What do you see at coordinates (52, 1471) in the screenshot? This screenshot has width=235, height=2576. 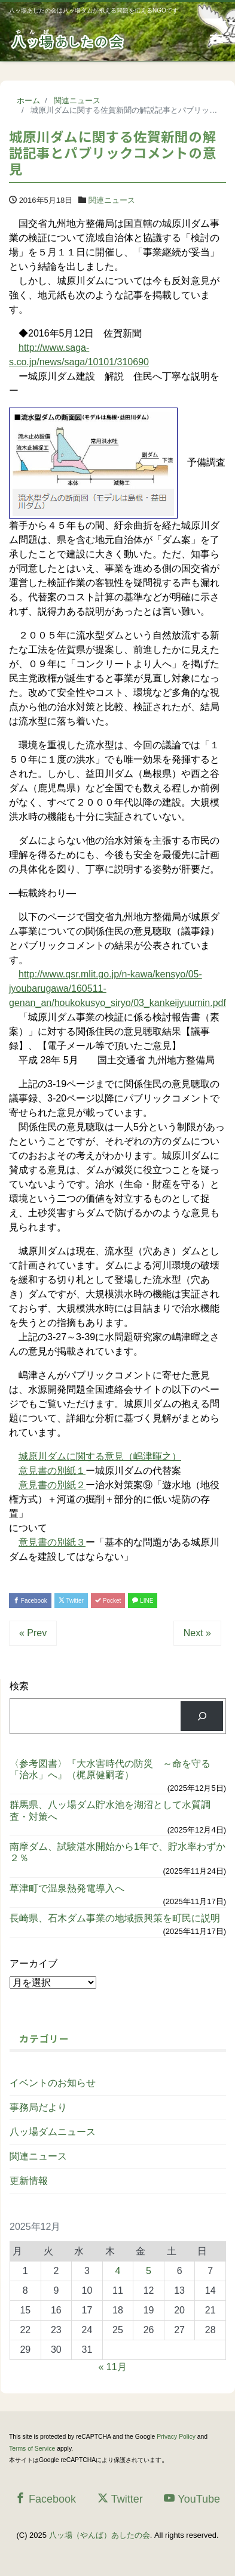 I see `意見書の別紙１` at bounding box center [52, 1471].